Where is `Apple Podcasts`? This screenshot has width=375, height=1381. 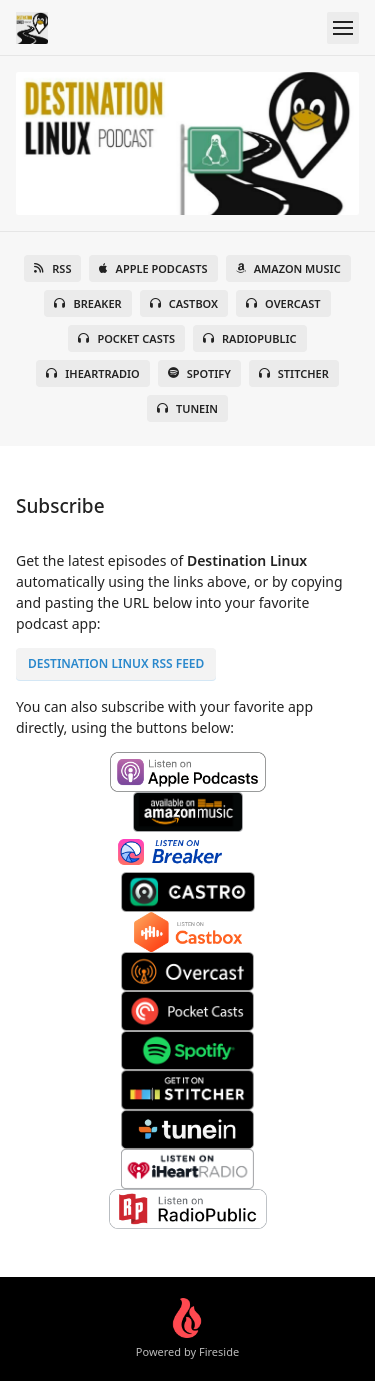
Apple Podcasts is located at coordinates (153, 268).